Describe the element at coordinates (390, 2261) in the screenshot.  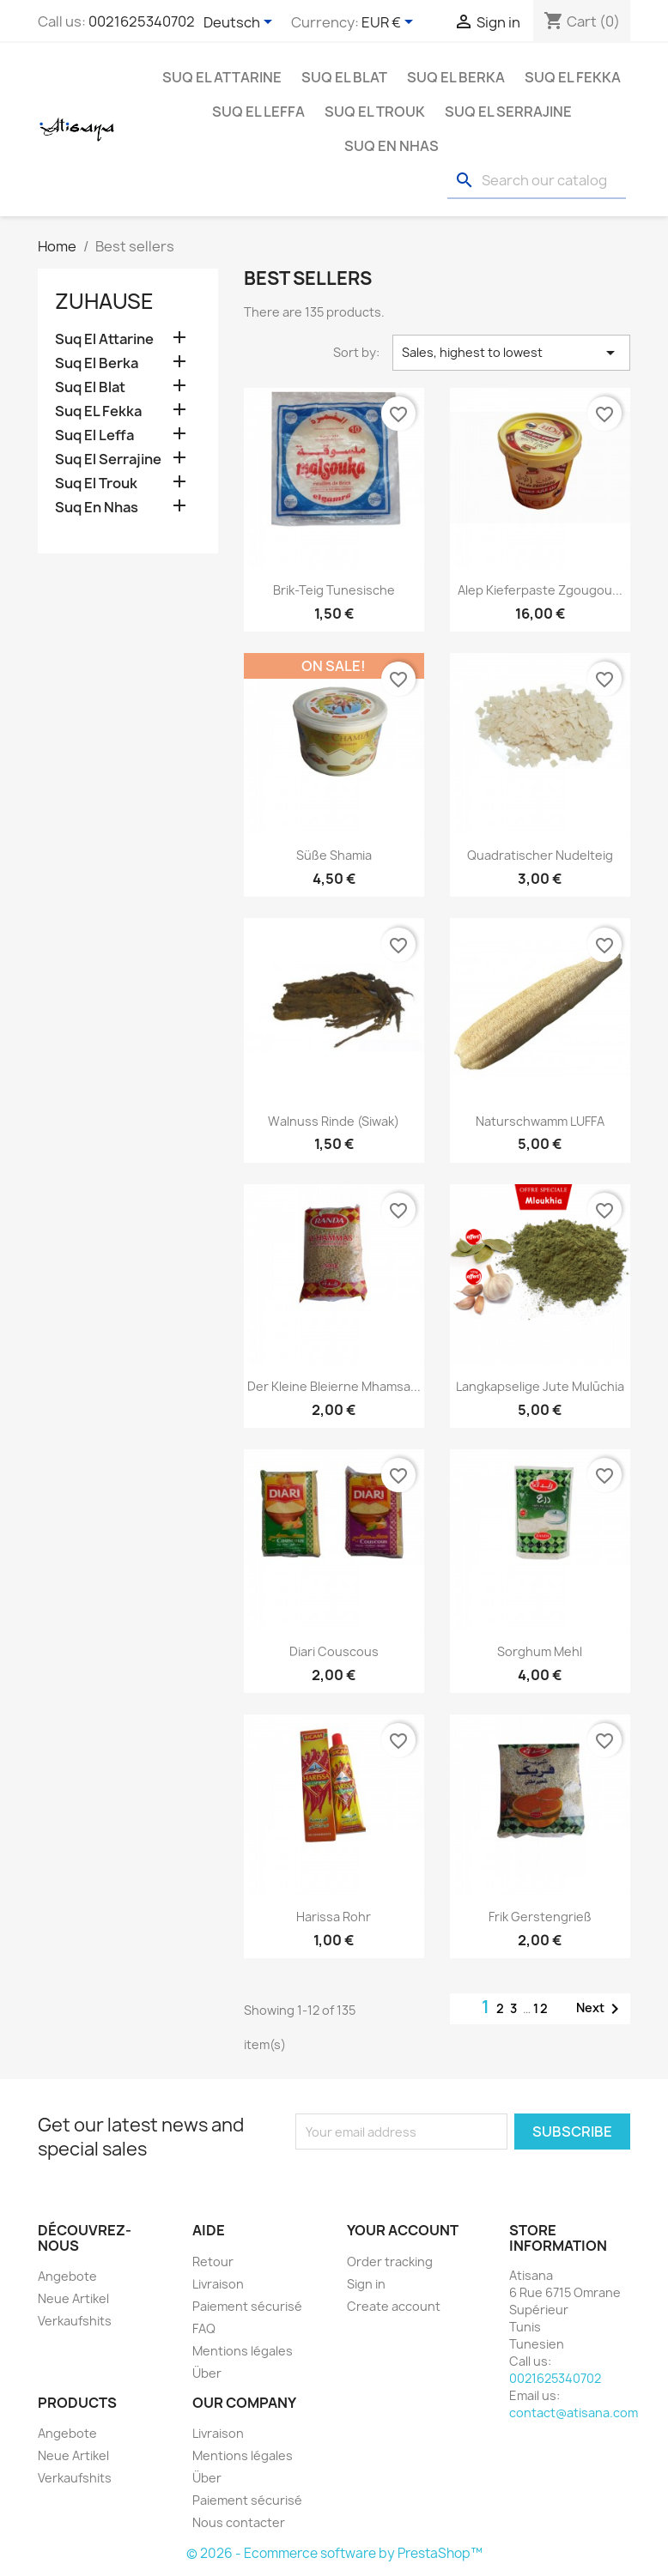
I see `Order tracking` at that location.